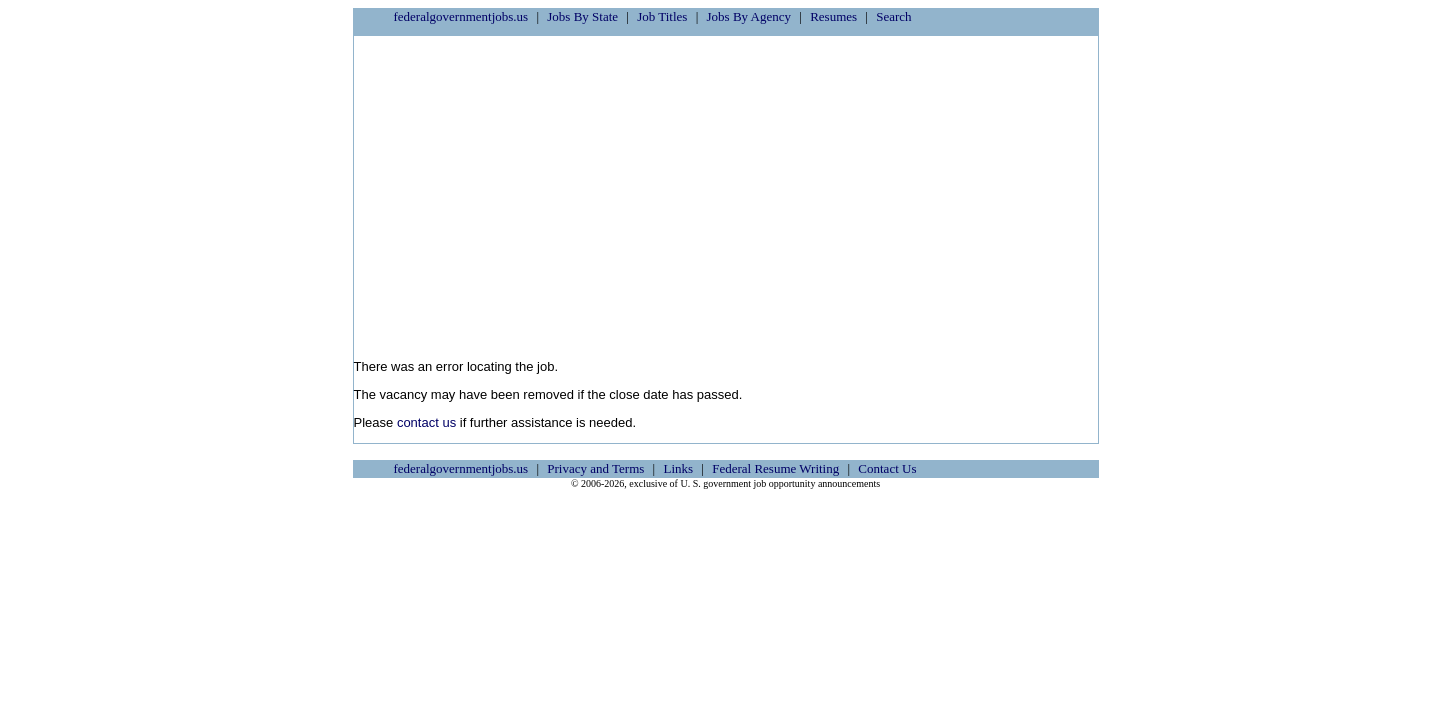 This screenshot has height=720, width=1451. What do you see at coordinates (461, 16) in the screenshot?
I see `federalgovernmentjobs.us` at bounding box center [461, 16].